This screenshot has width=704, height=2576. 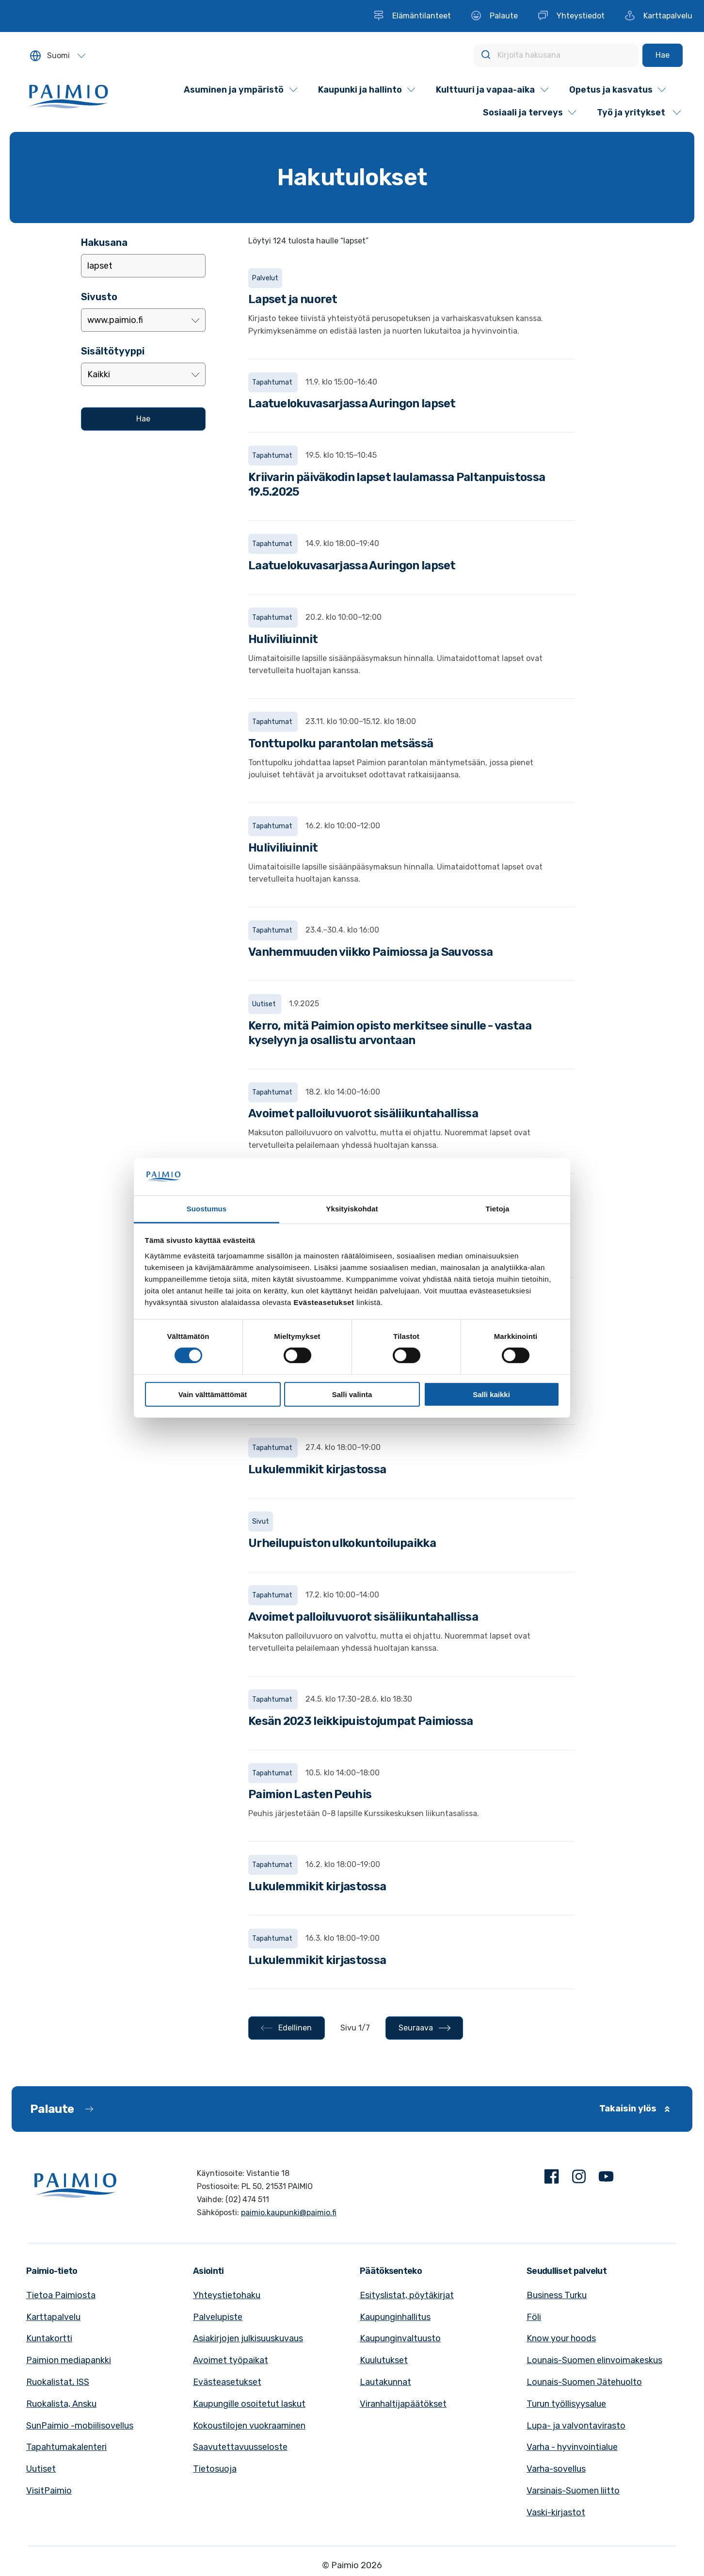 I want to click on Varsinais-Suomen liitto, so click(x=573, y=2490).